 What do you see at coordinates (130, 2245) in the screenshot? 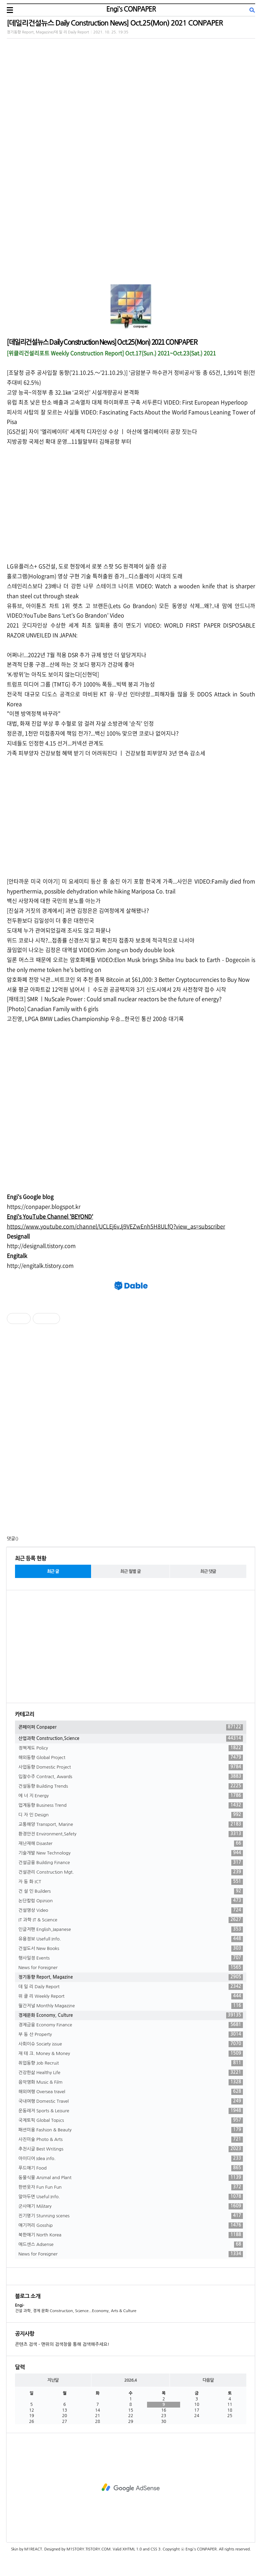
I see `애드센스 Adsense` at bounding box center [130, 2245].